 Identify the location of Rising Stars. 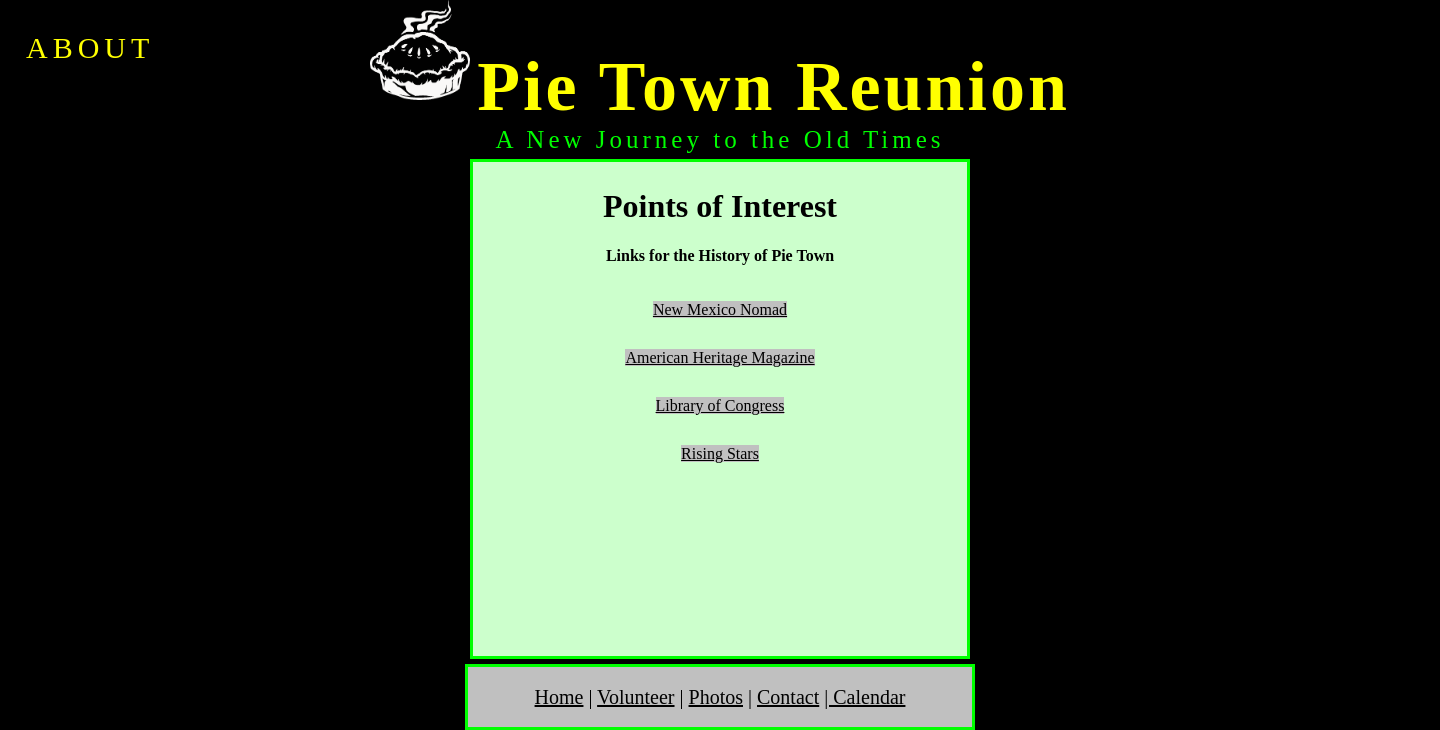
(720, 453).